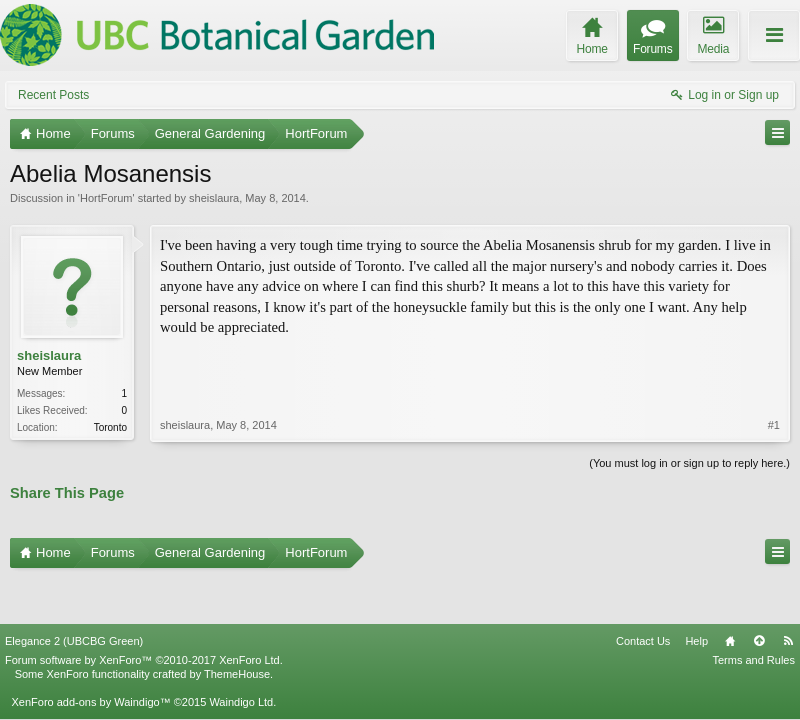 The width and height of the screenshot is (800, 720). I want to click on Toronto, so click(110, 427).